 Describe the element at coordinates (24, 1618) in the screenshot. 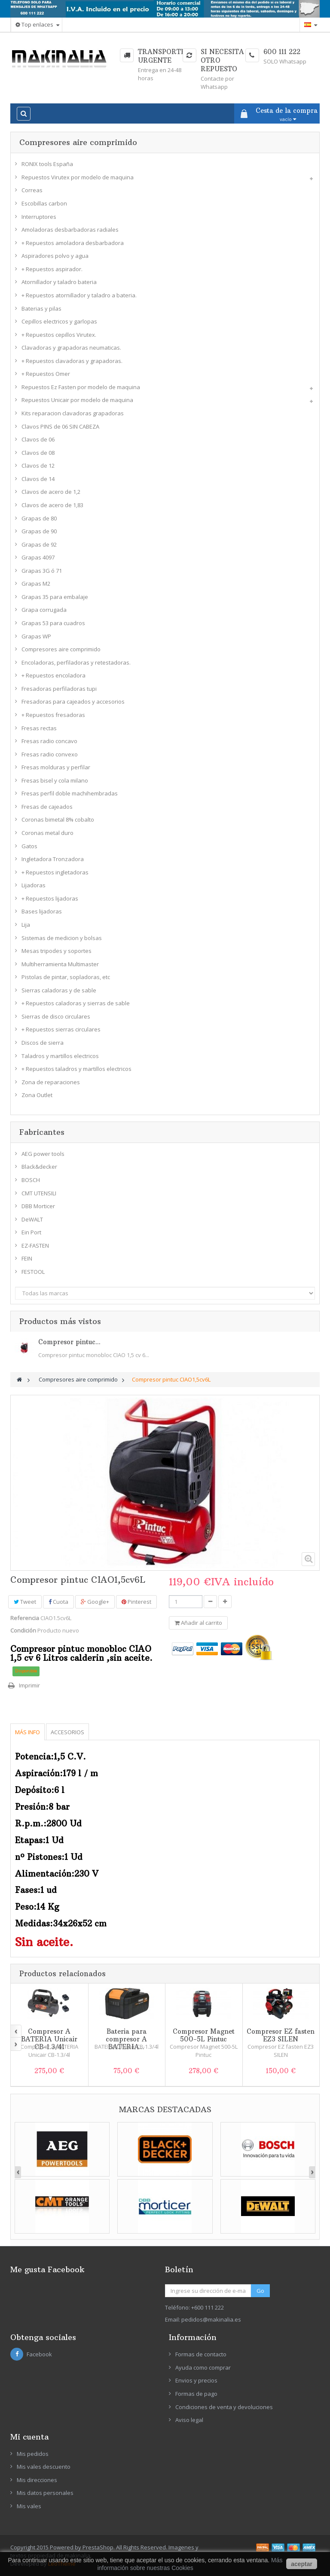

I see `Referencia` at that location.